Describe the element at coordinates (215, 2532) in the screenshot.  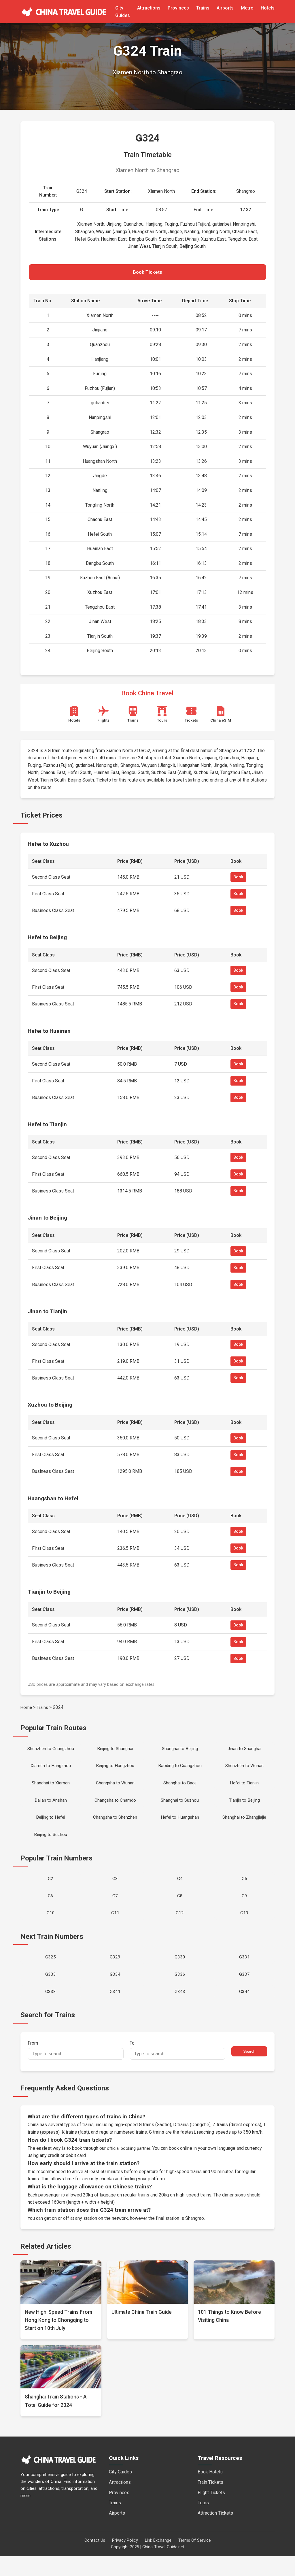
I see `Attraction Tickets` at that location.